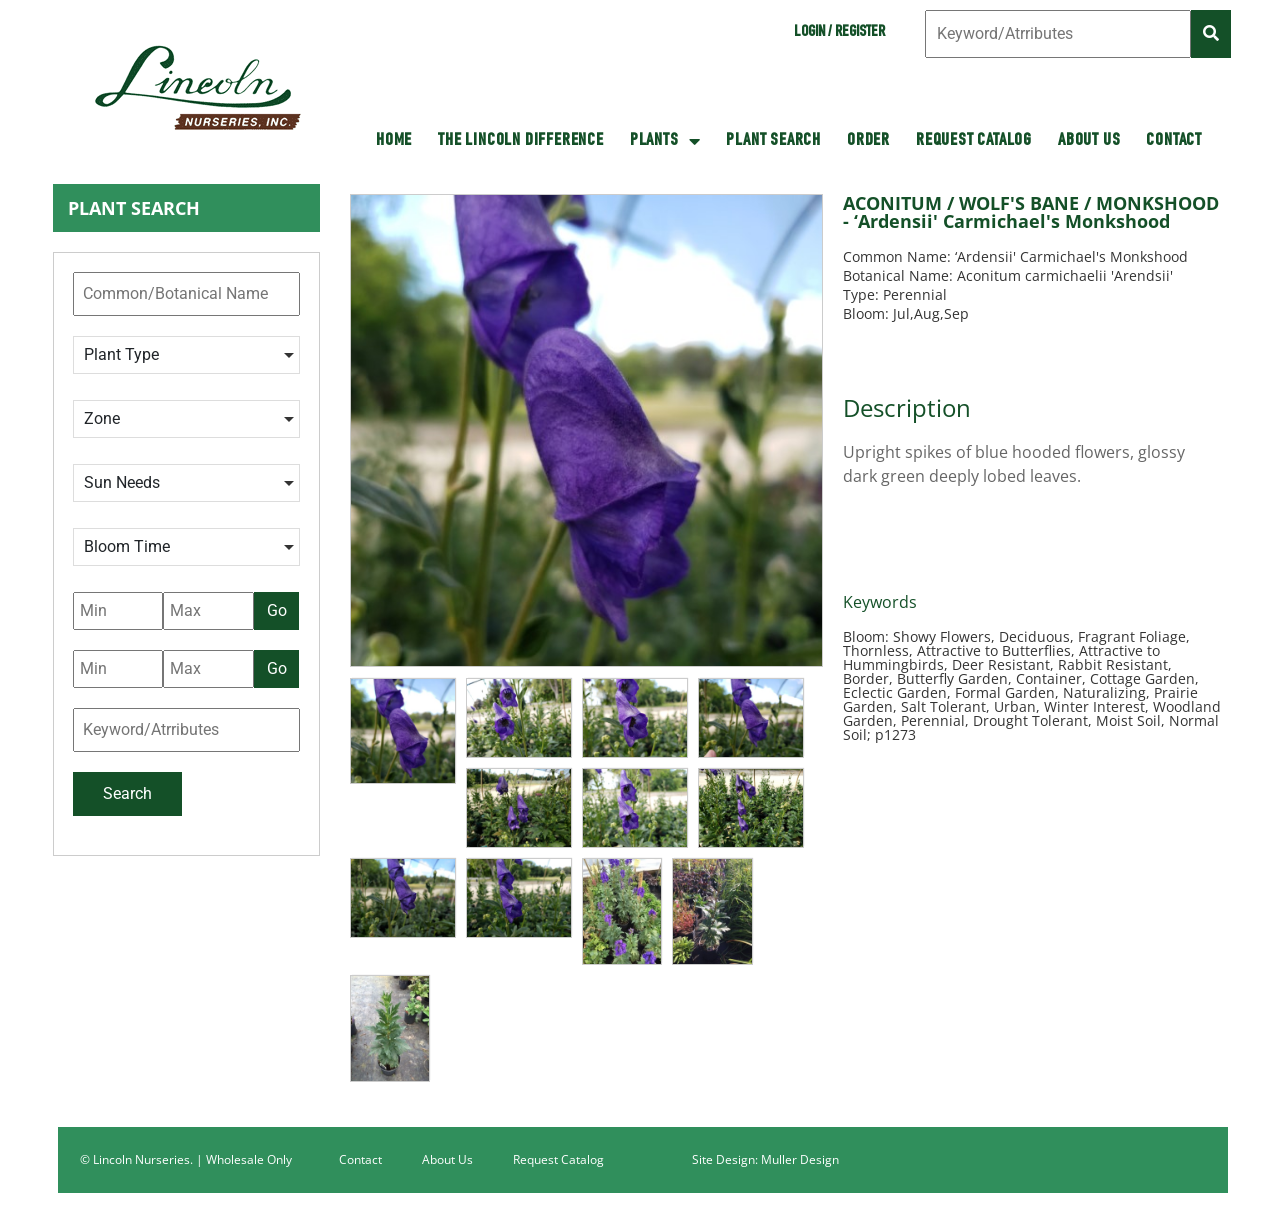 The width and height of the screenshot is (1285, 1208). Describe the element at coordinates (1174, 141) in the screenshot. I see `Contact` at that location.